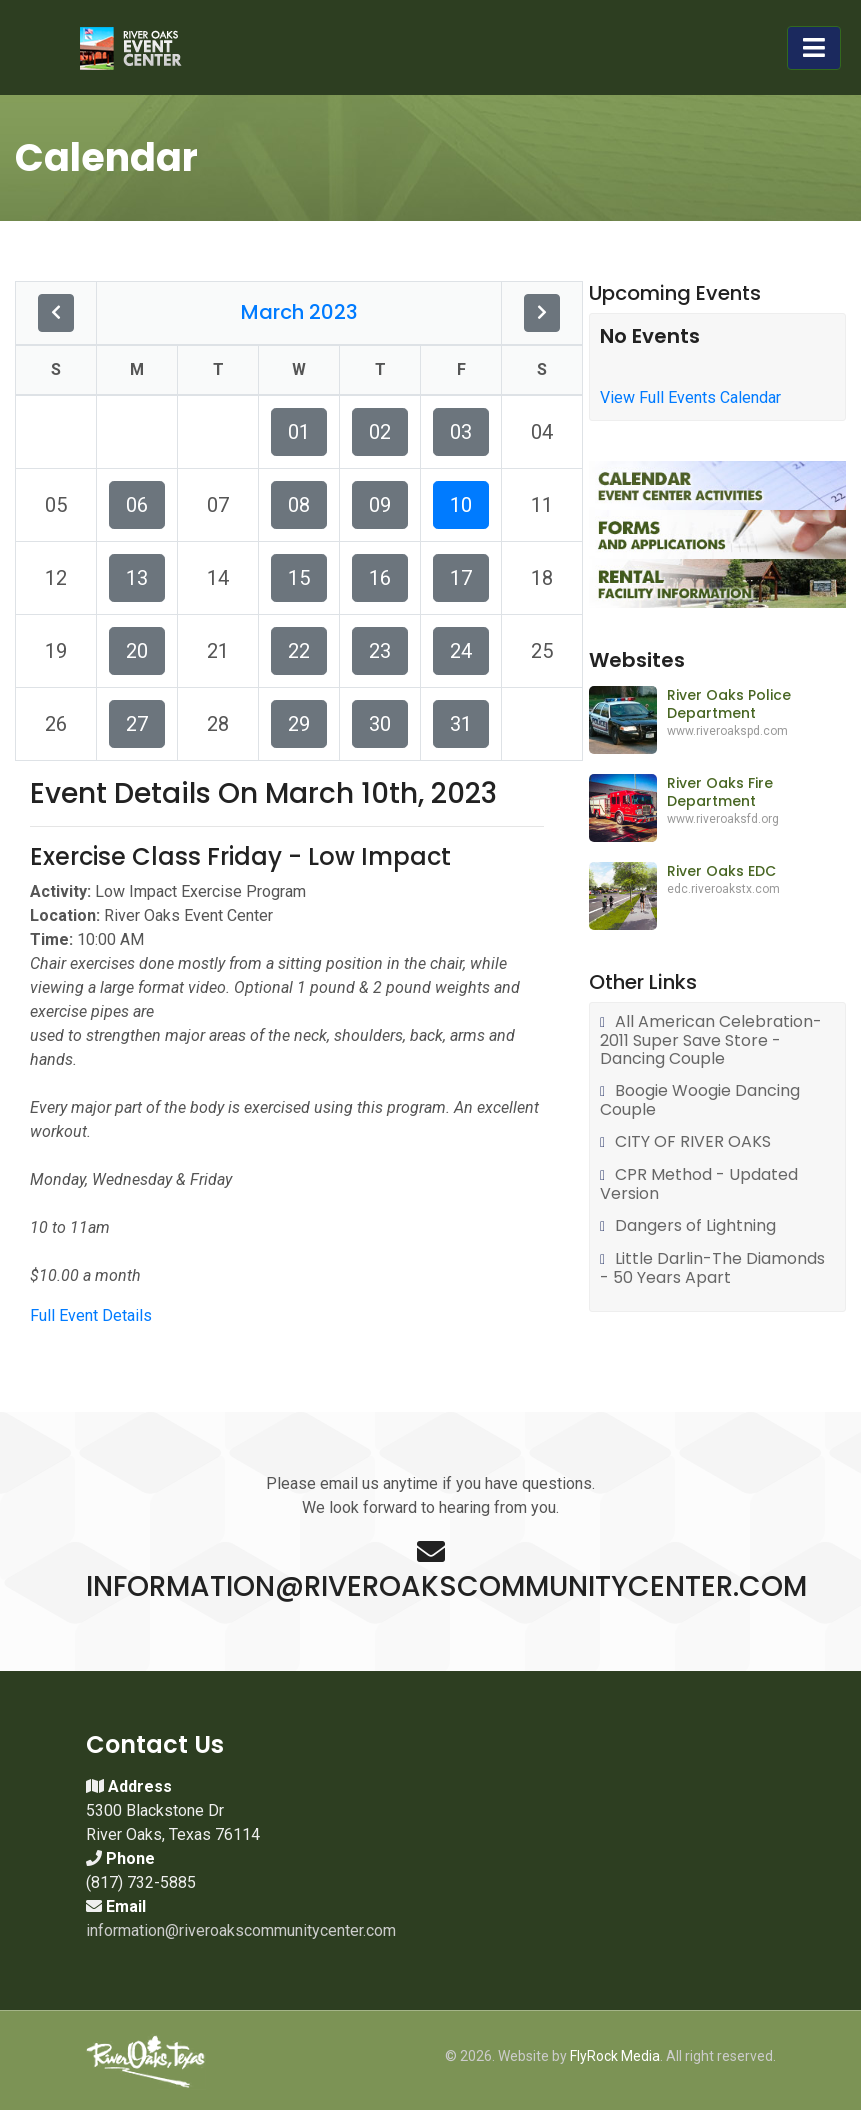 This screenshot has width=861, height=2110. I want to click on [Toggle navigation], so click(814, 48).